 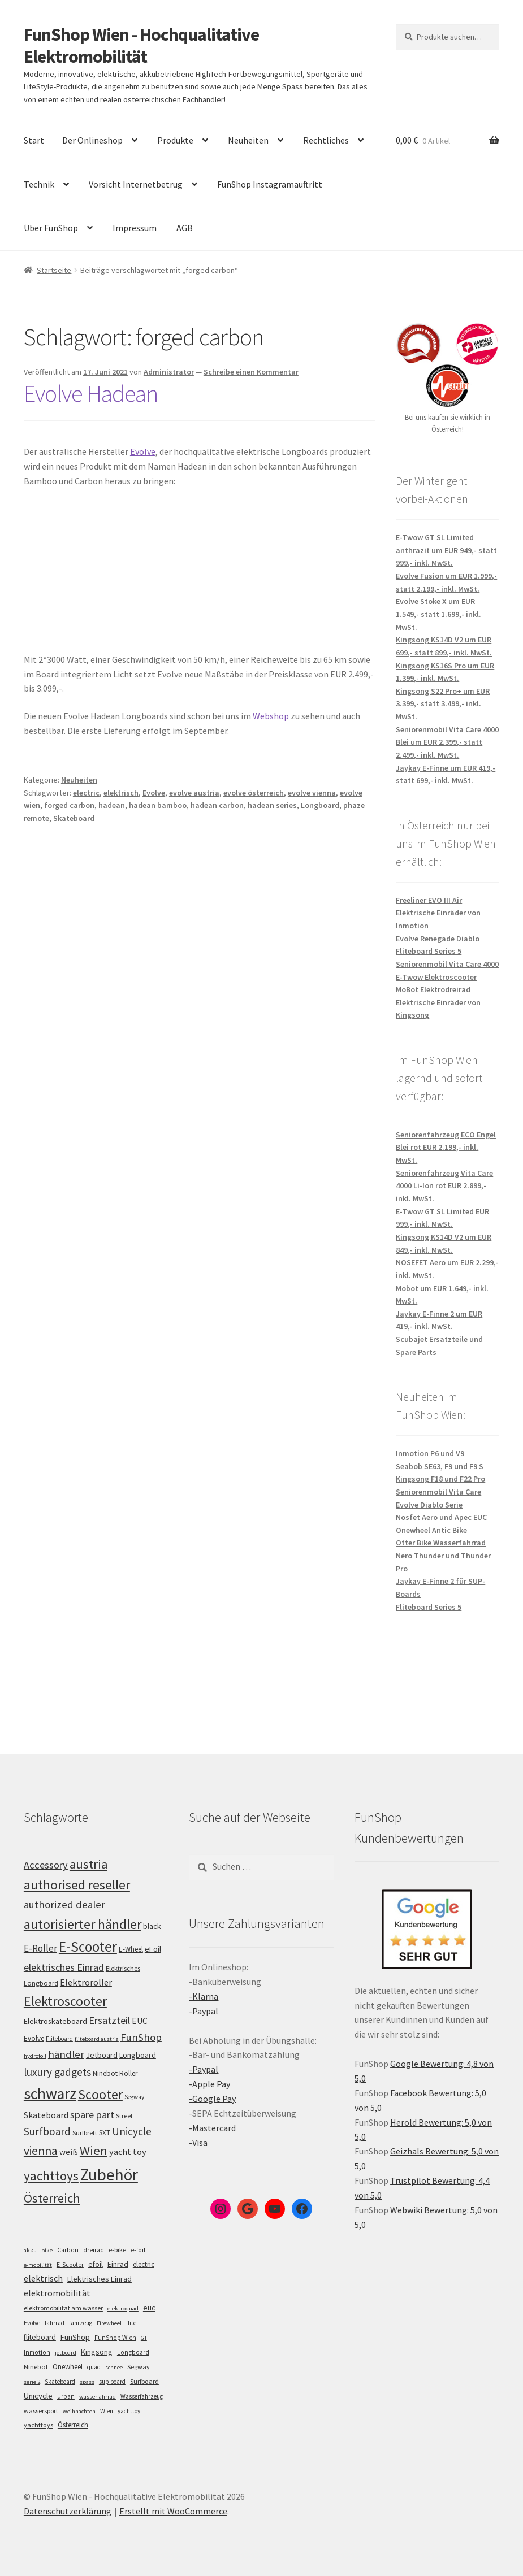 I want to click on Evolve Renegade Diablo, so click(x=437, y=938).